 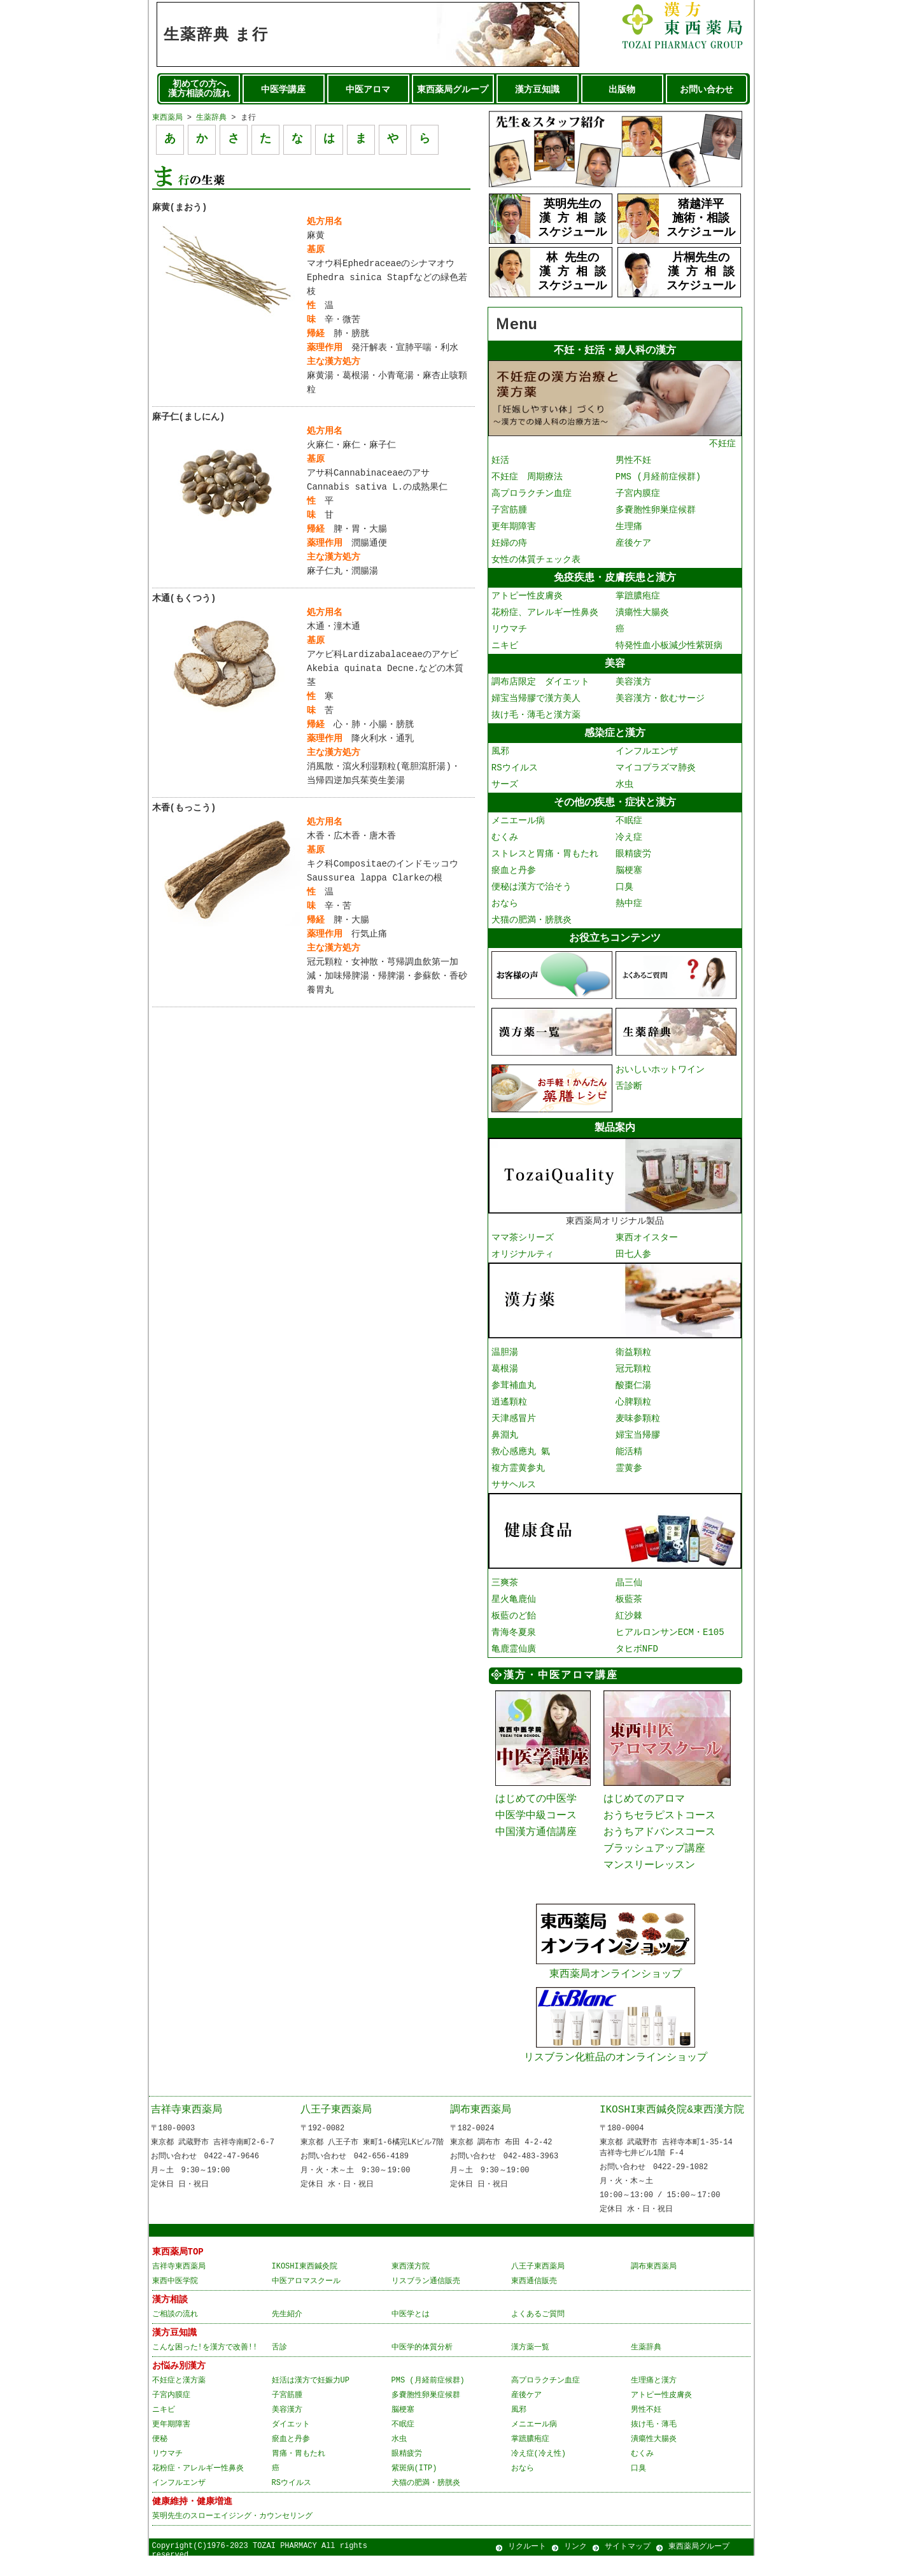 I want to click on 東西薬局TOP, so click(x=178, y=2272).